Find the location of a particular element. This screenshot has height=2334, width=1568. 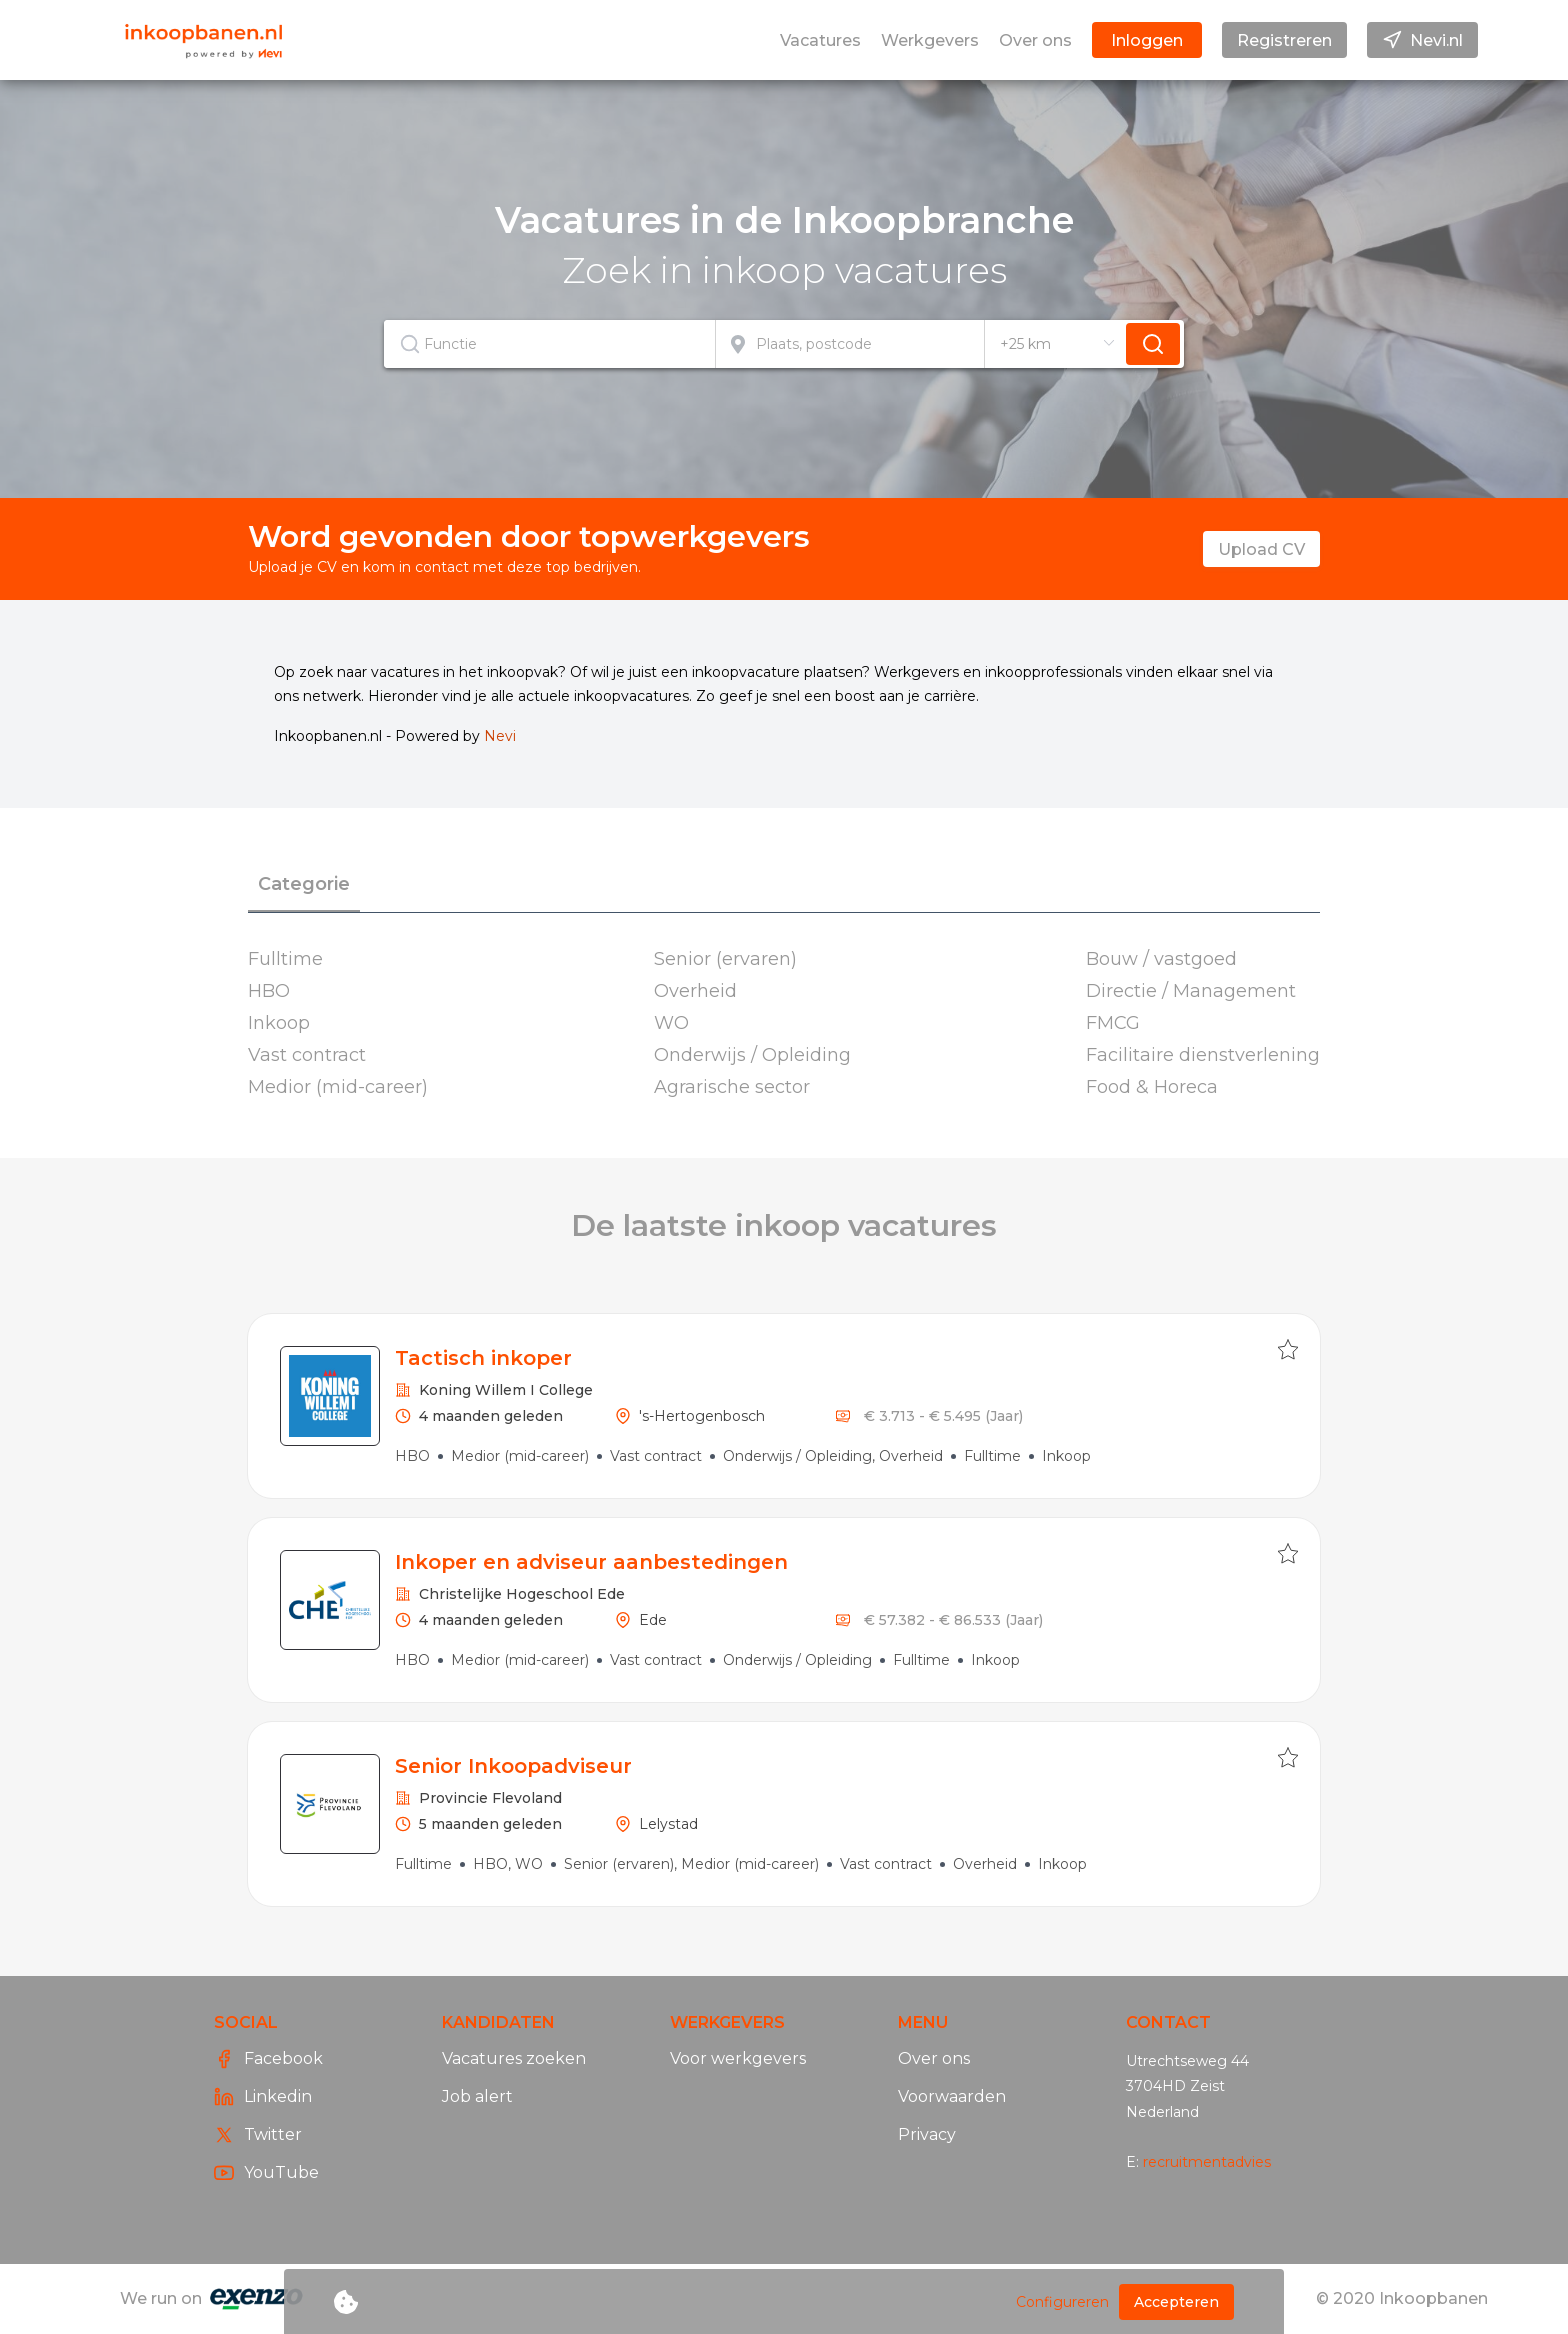

Twitter is located at coordinates (258, 2135).